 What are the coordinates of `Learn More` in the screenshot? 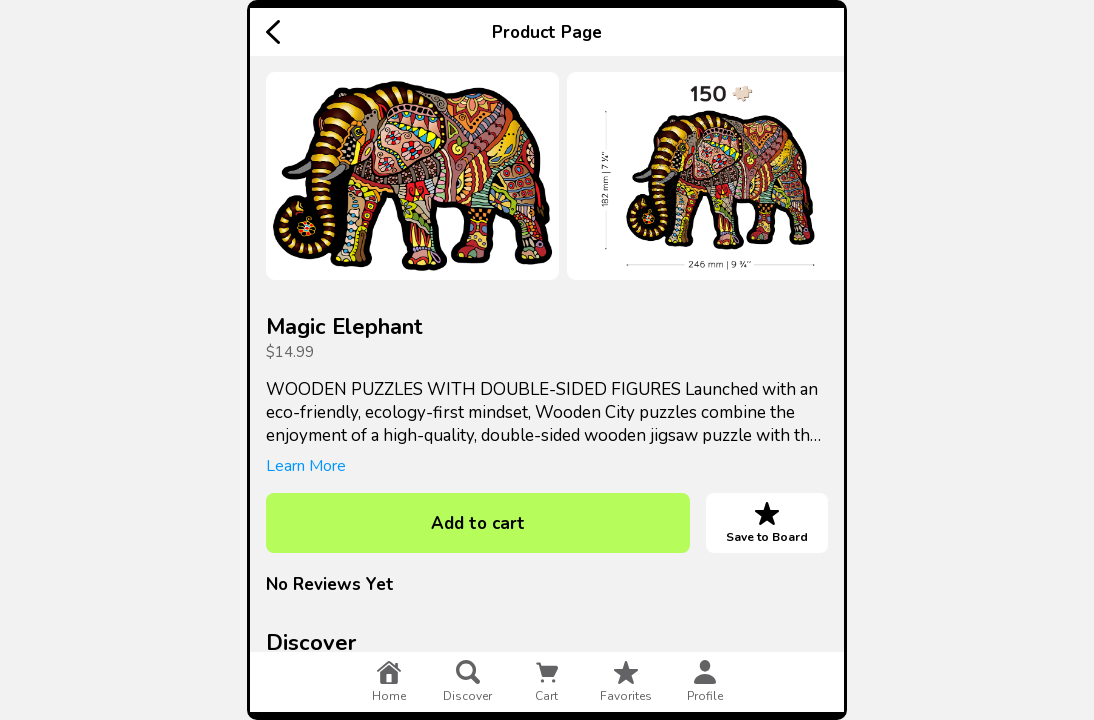 It's located at (306, 466).